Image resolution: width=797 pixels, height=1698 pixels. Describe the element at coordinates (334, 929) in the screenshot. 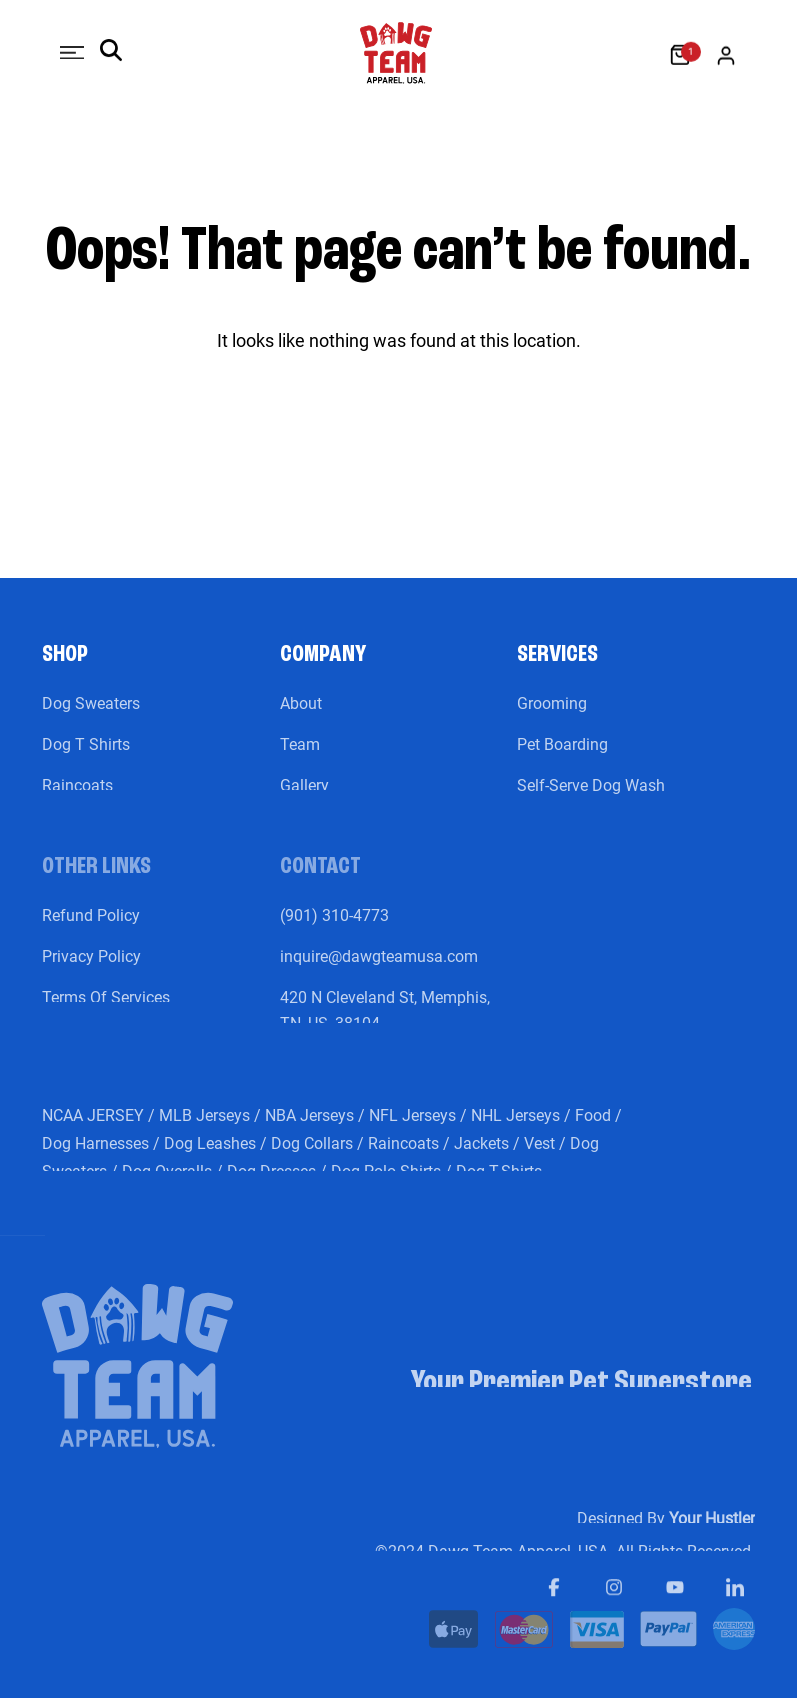

I see `(901) 310-4773` at that location.